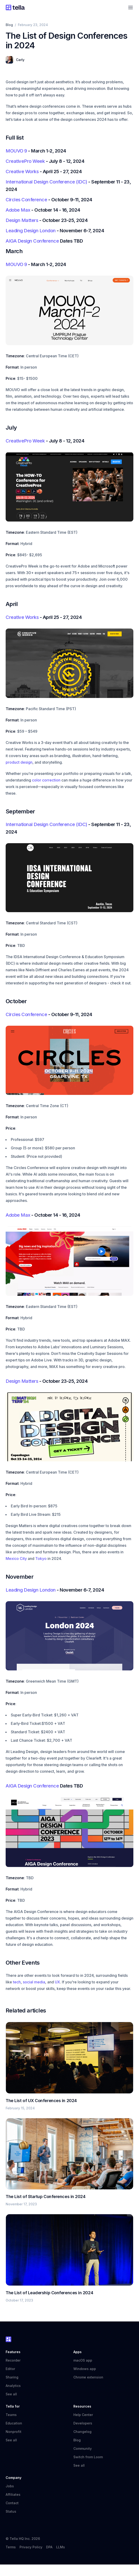 Image resolution: width=139 pixels, height=2576 pixels. What do you see at coordinates (25, 161) in the screenshot?
I see `CreativePro Week` at bounding box center [25, 161].